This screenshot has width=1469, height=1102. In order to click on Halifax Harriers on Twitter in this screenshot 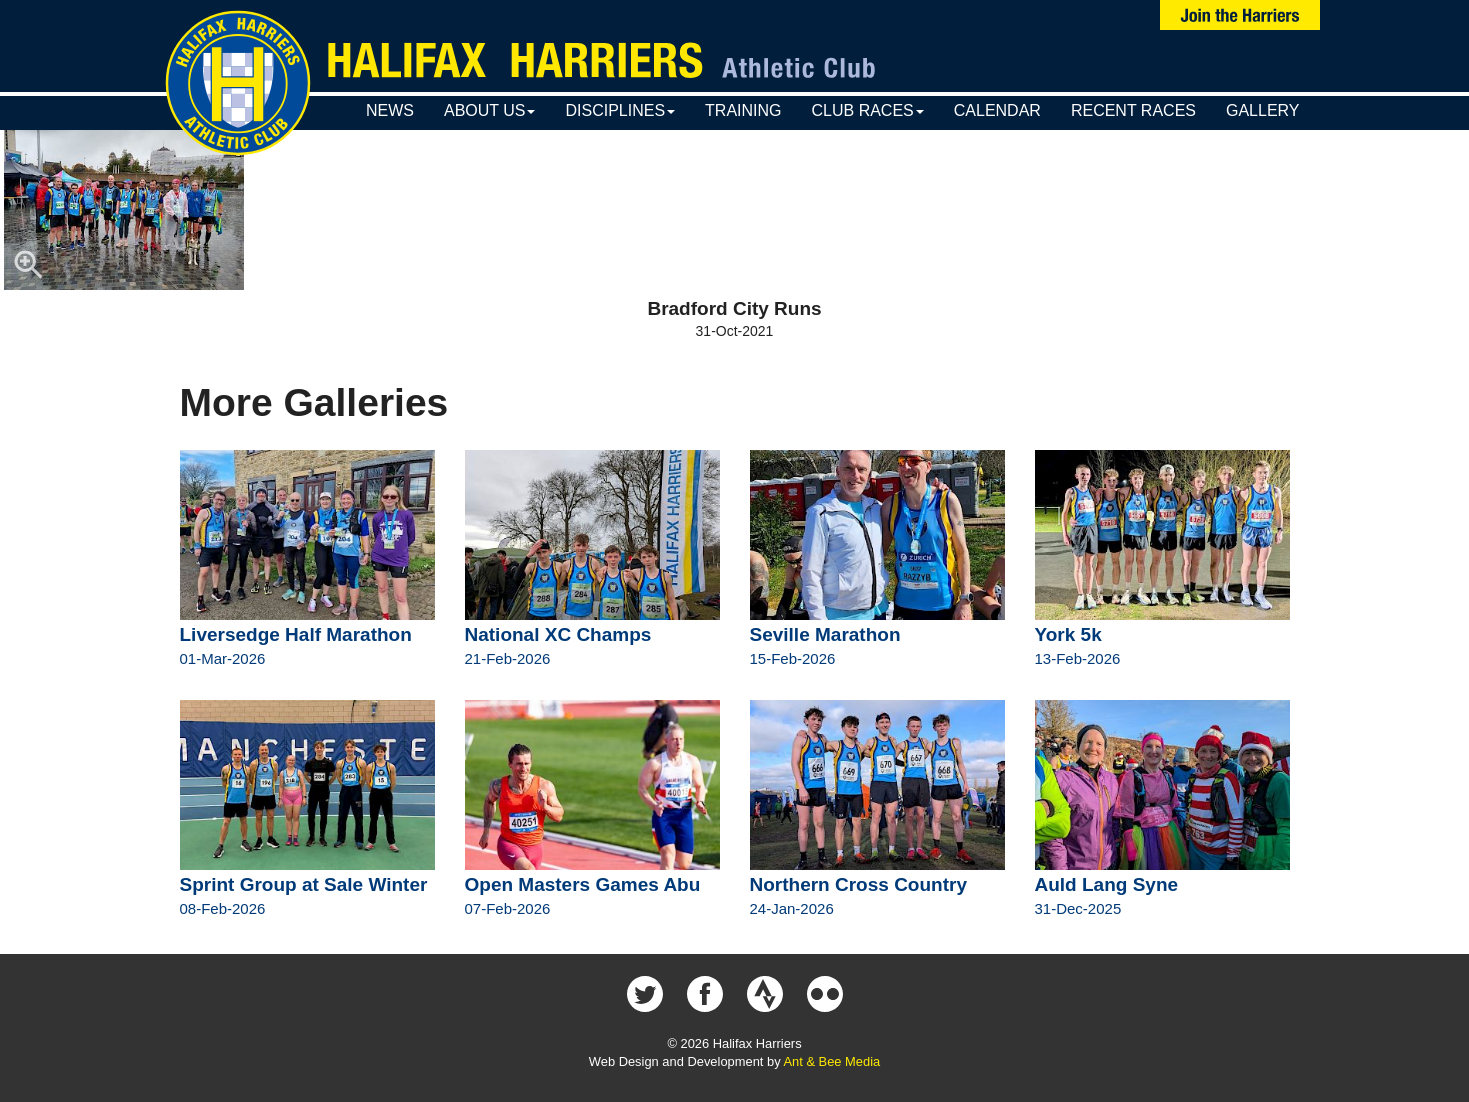, I will do `click(645, 994)`.